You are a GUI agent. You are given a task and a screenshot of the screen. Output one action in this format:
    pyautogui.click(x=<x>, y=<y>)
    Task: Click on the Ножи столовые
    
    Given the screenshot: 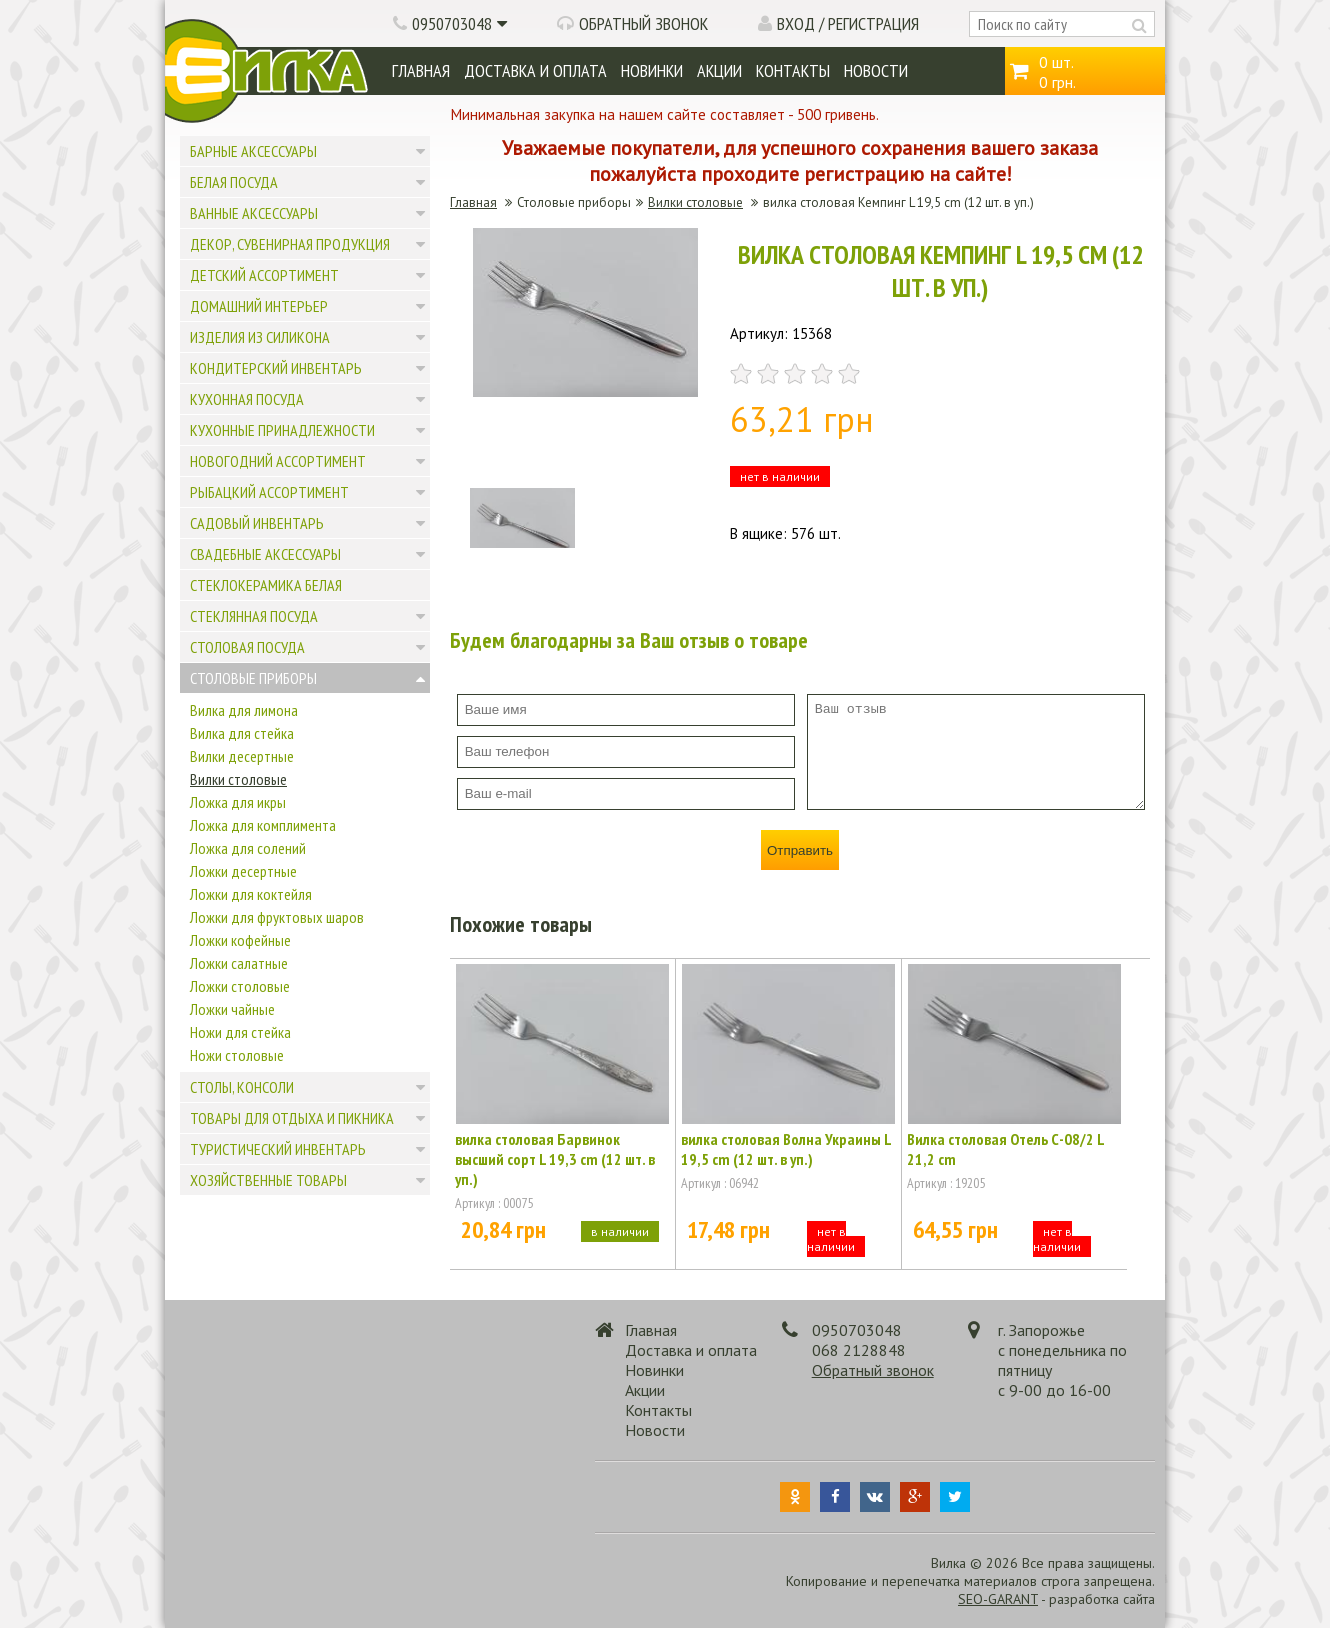 What is the action you would take?
    pyautogui.click(x=237, y=1055)
    